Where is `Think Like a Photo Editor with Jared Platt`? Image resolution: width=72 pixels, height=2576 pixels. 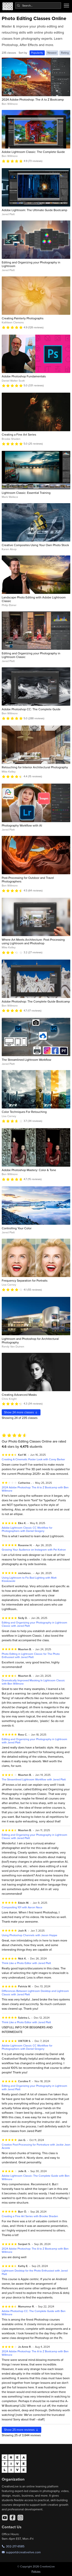 Think Like a Photo Editor with Jared Platt is located at coordinates (26, 1963).